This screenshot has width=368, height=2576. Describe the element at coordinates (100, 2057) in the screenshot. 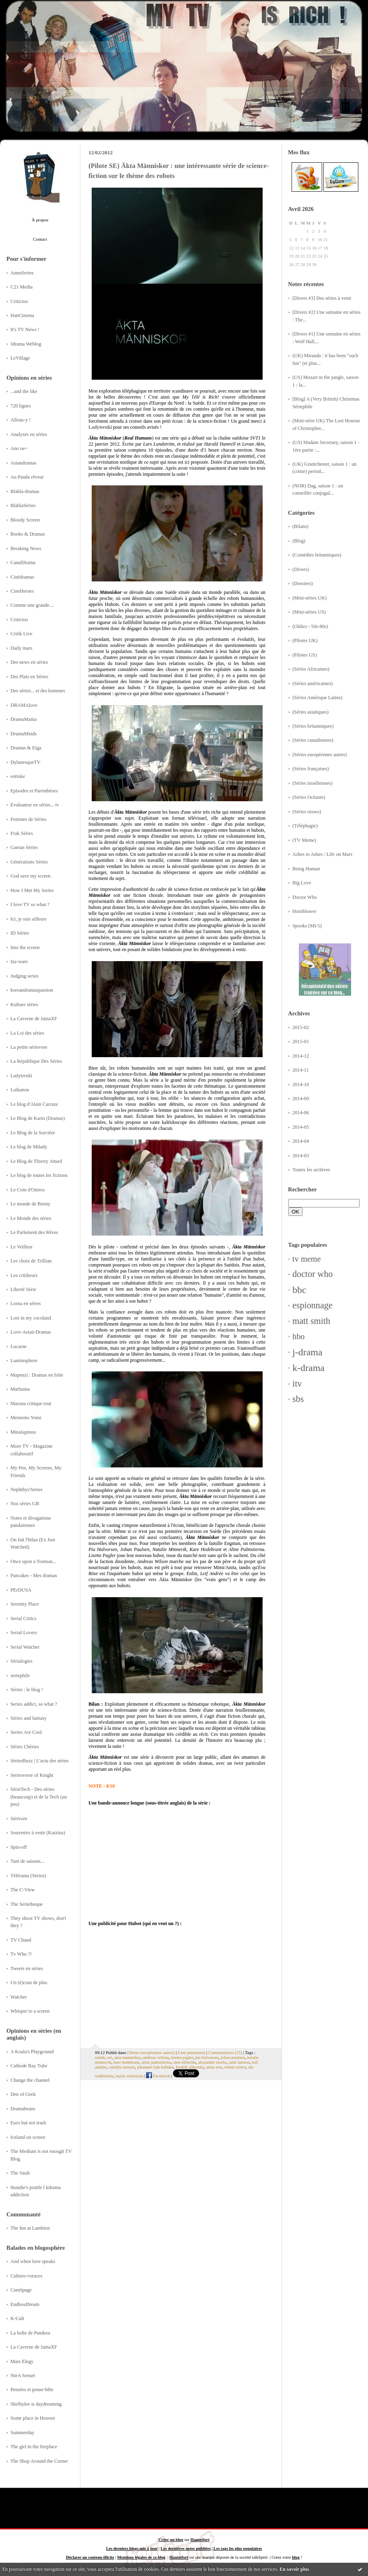

I see `suède` at that location.